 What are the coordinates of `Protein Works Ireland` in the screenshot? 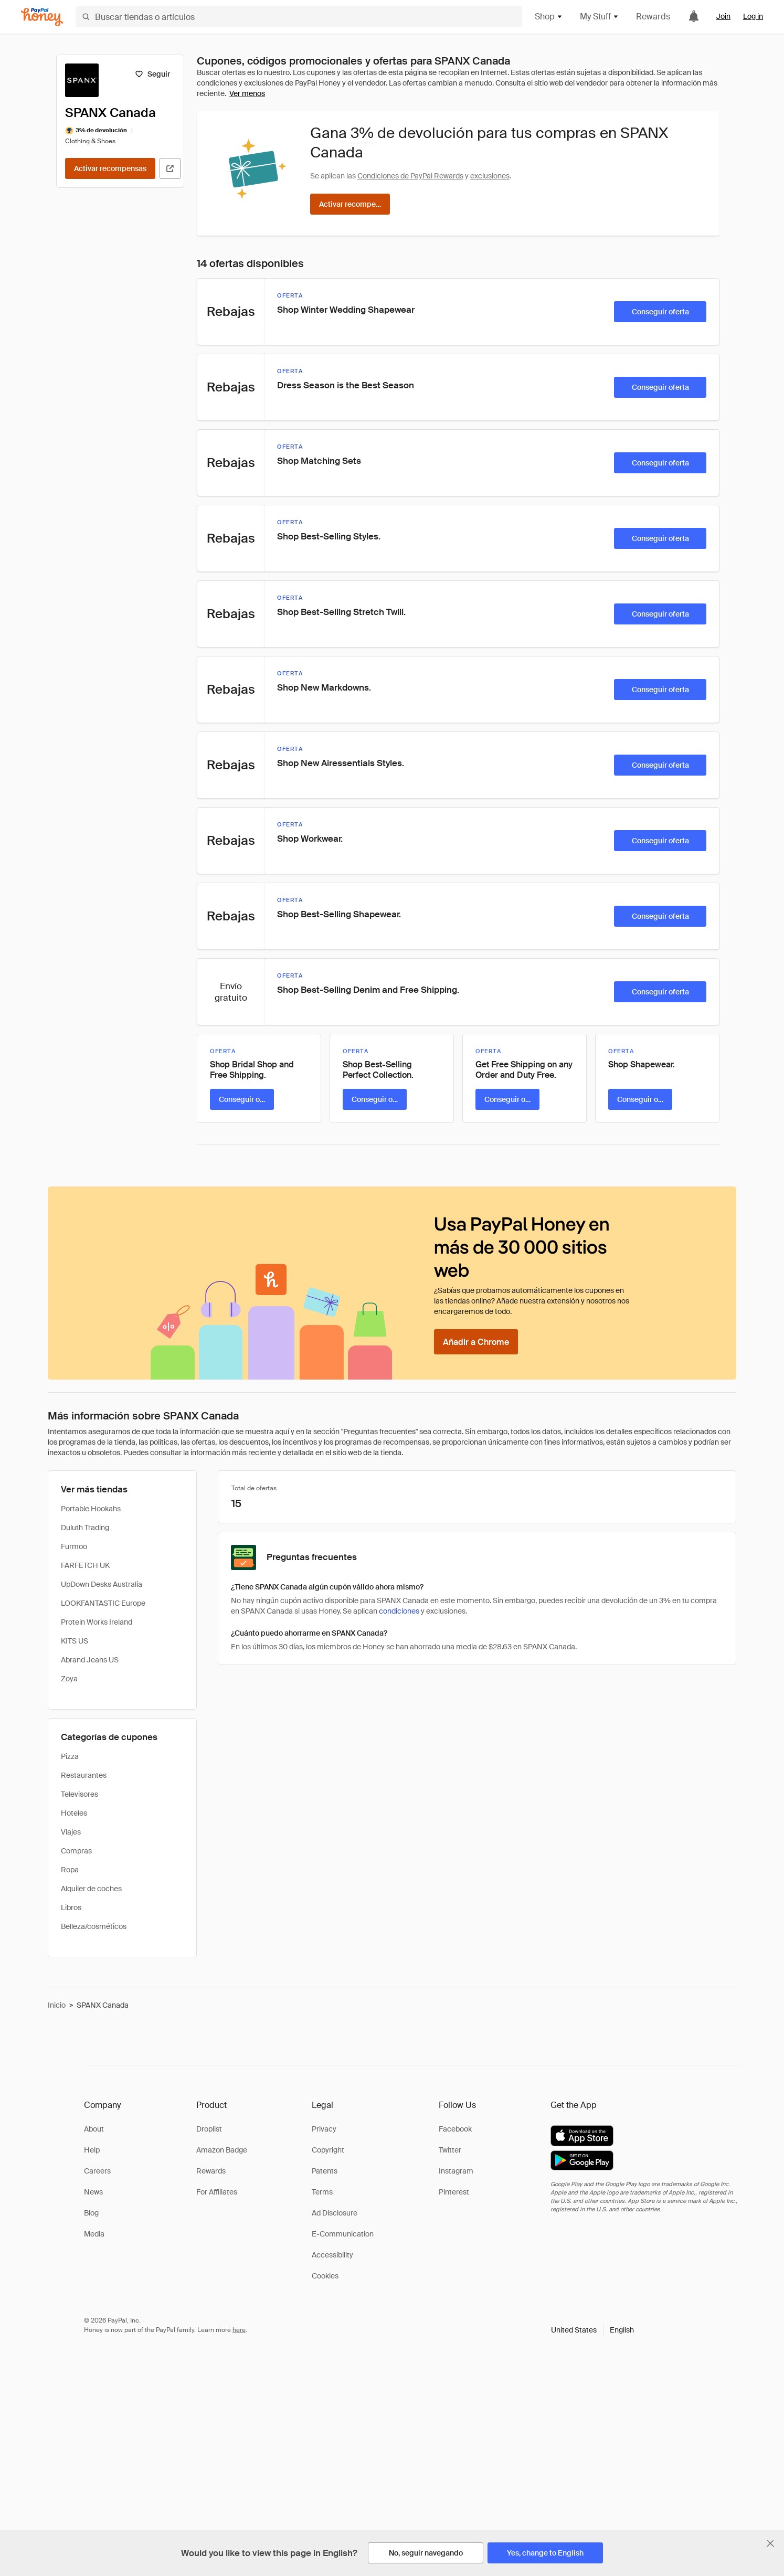 It's located at (96, 1622).